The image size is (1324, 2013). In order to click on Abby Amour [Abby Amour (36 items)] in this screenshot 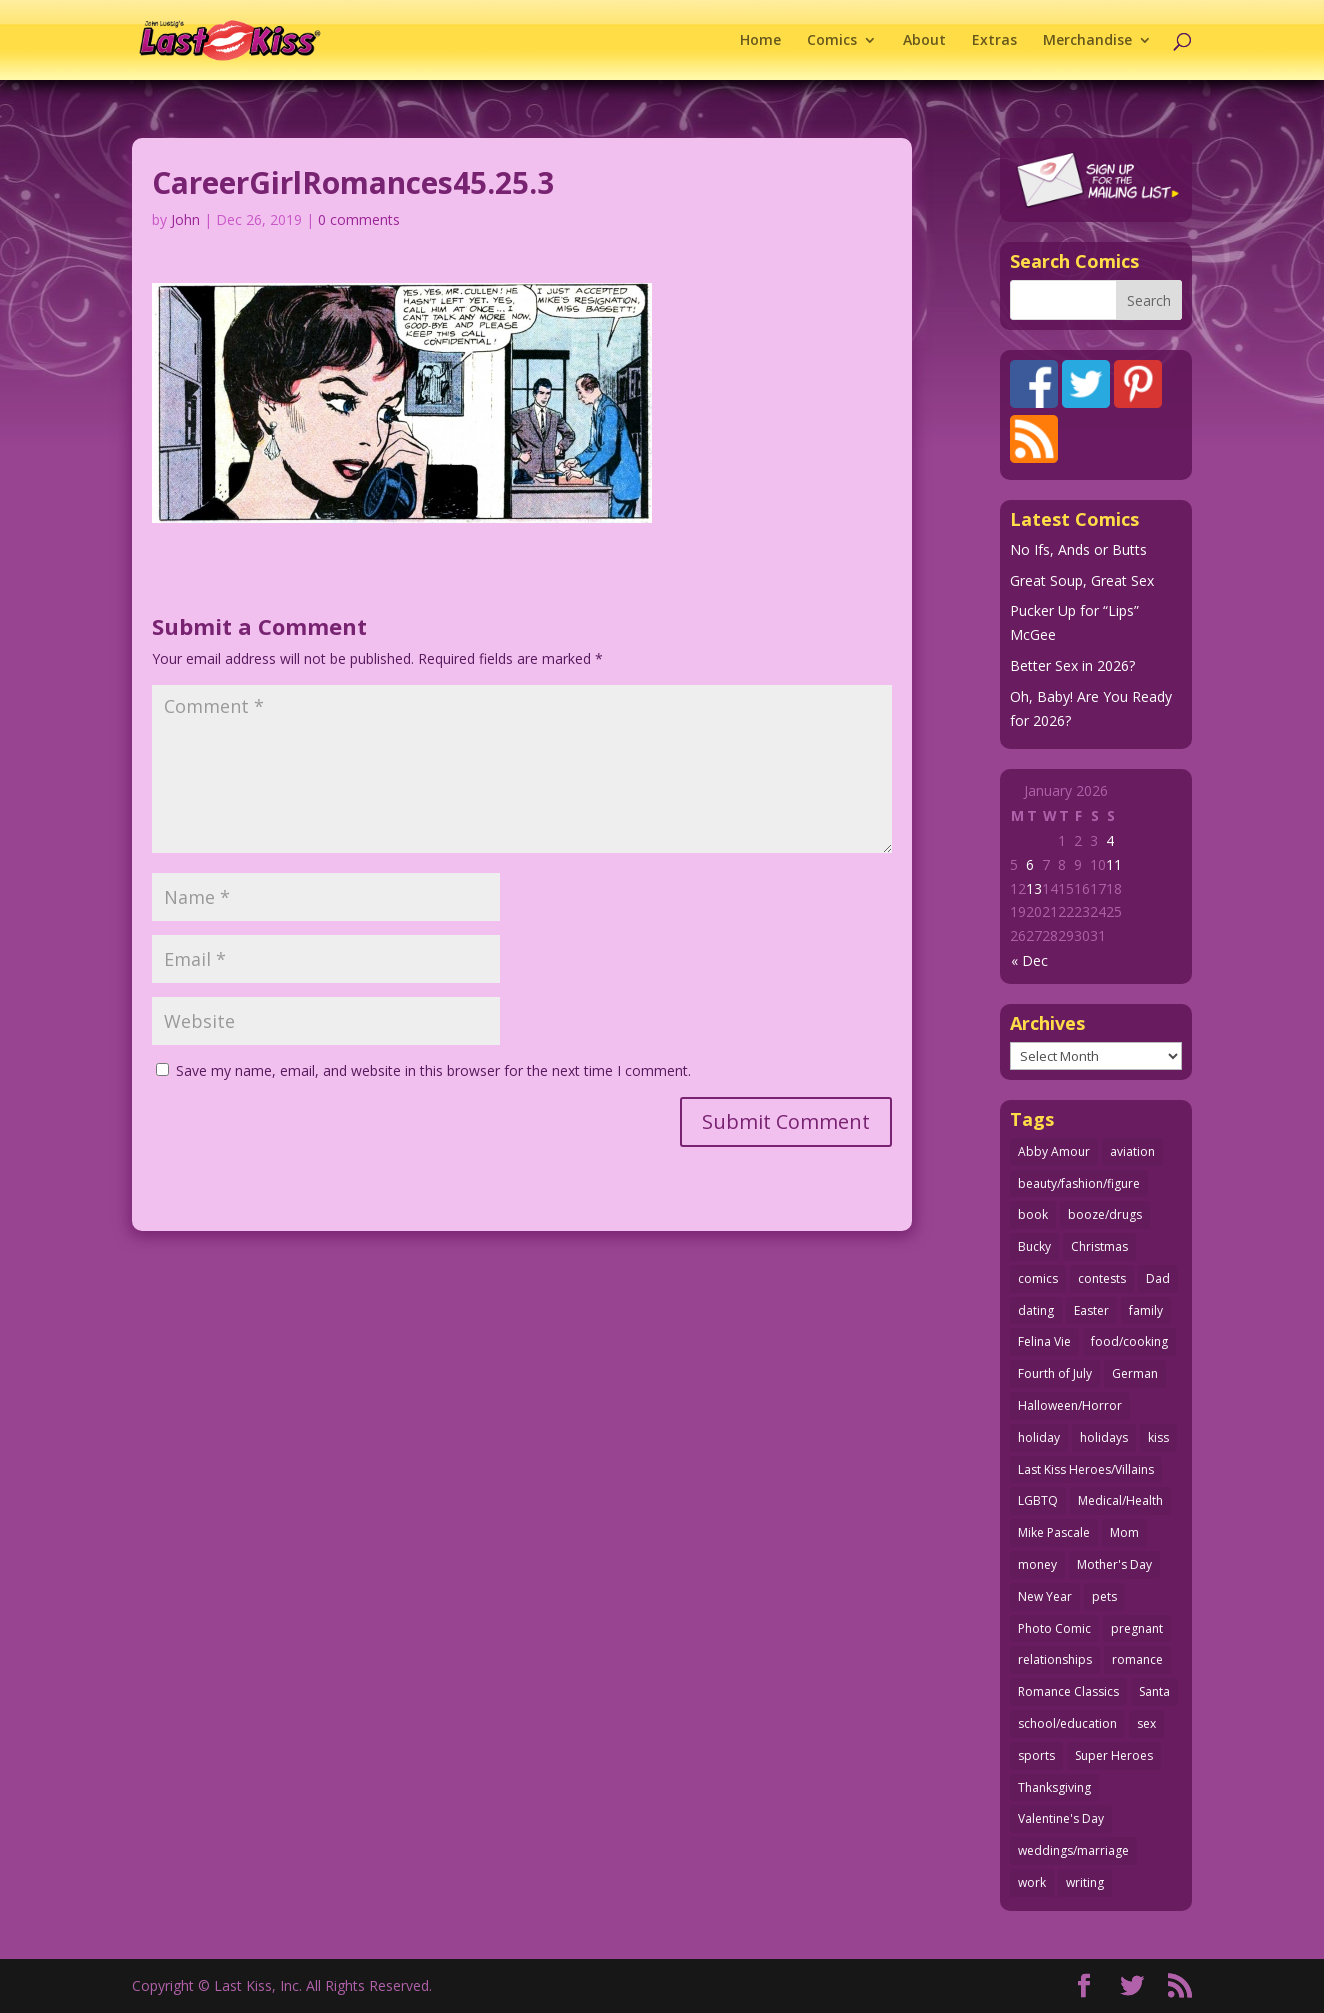, I will do `click(1054, 1151)`.